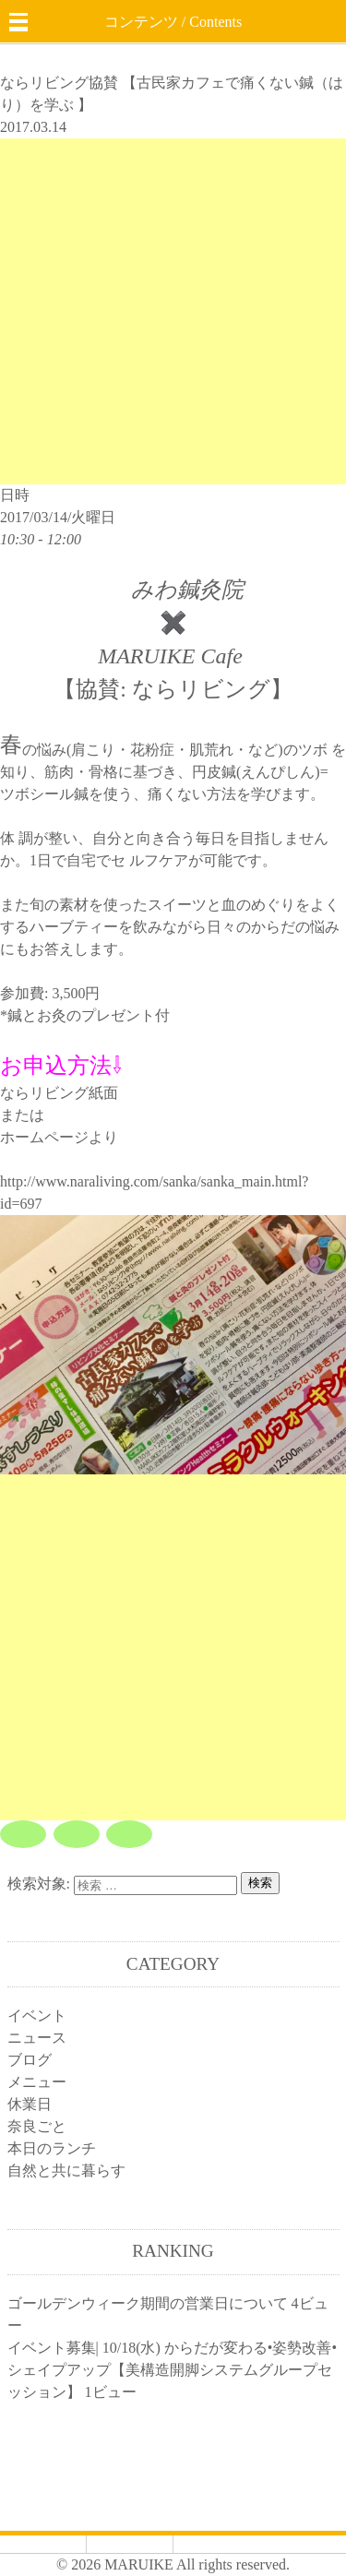  What do you see at coordinates (36, 2015) in the screenshot?
I see `イベント` at bounding box center [36, 2015].